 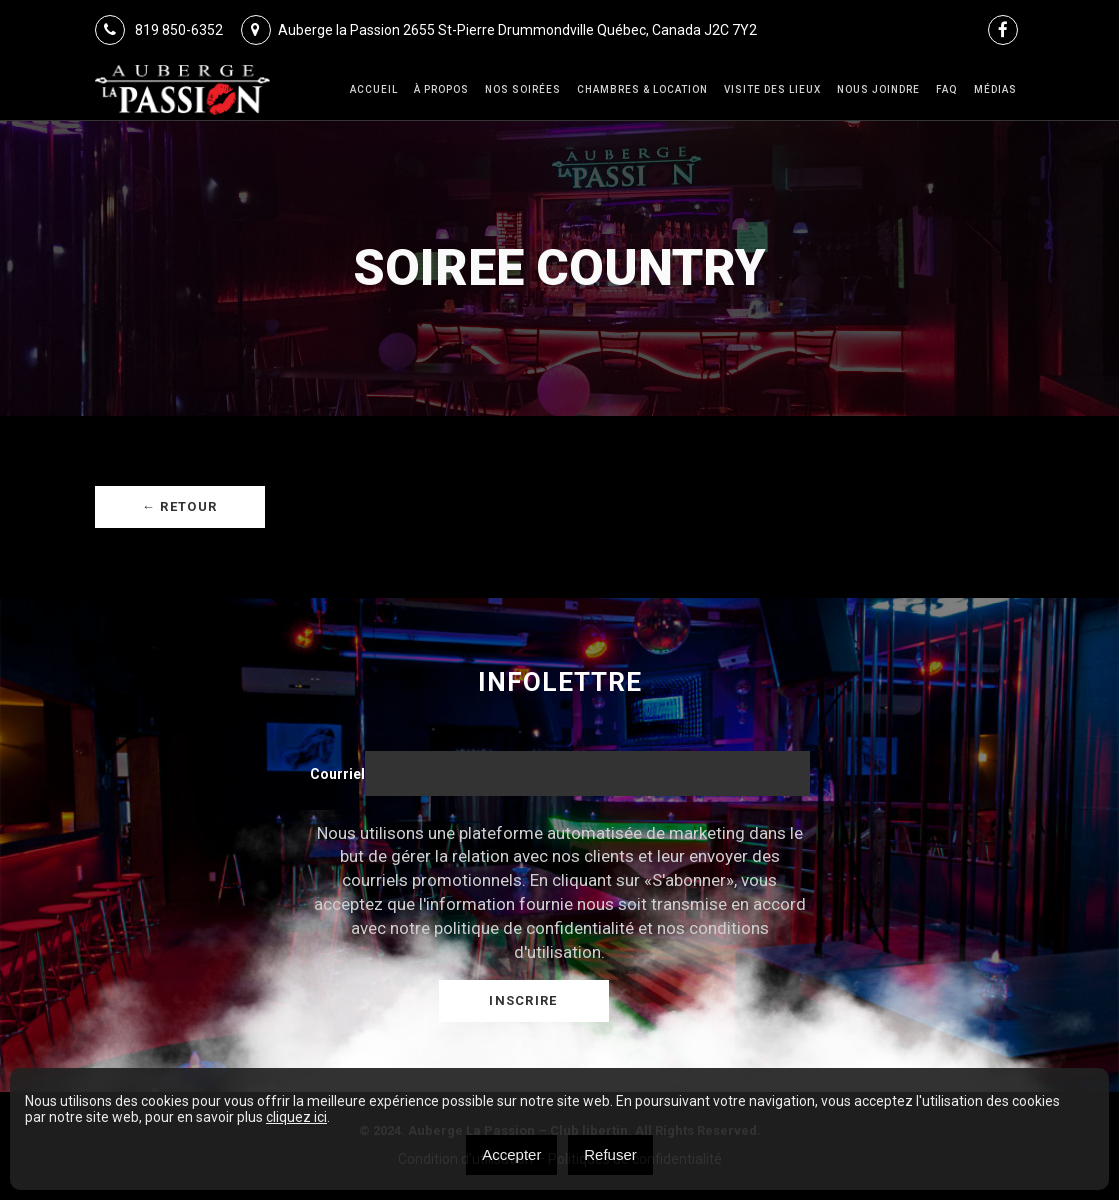 What do you see at coordinates (995, 89) in the screenshot?
I see `Médias` at bounding box center [995, 89].